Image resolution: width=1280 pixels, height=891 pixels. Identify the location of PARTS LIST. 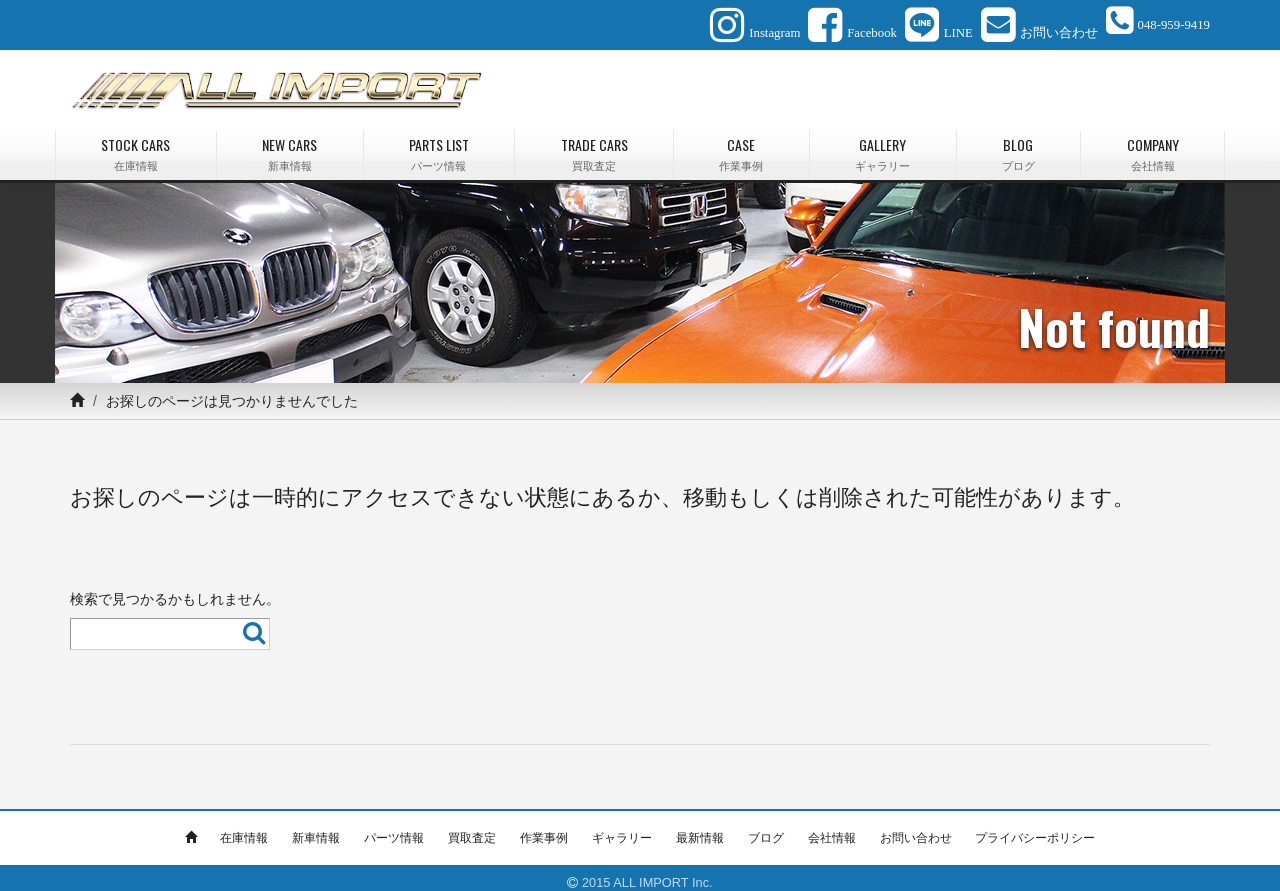
(439, 144).